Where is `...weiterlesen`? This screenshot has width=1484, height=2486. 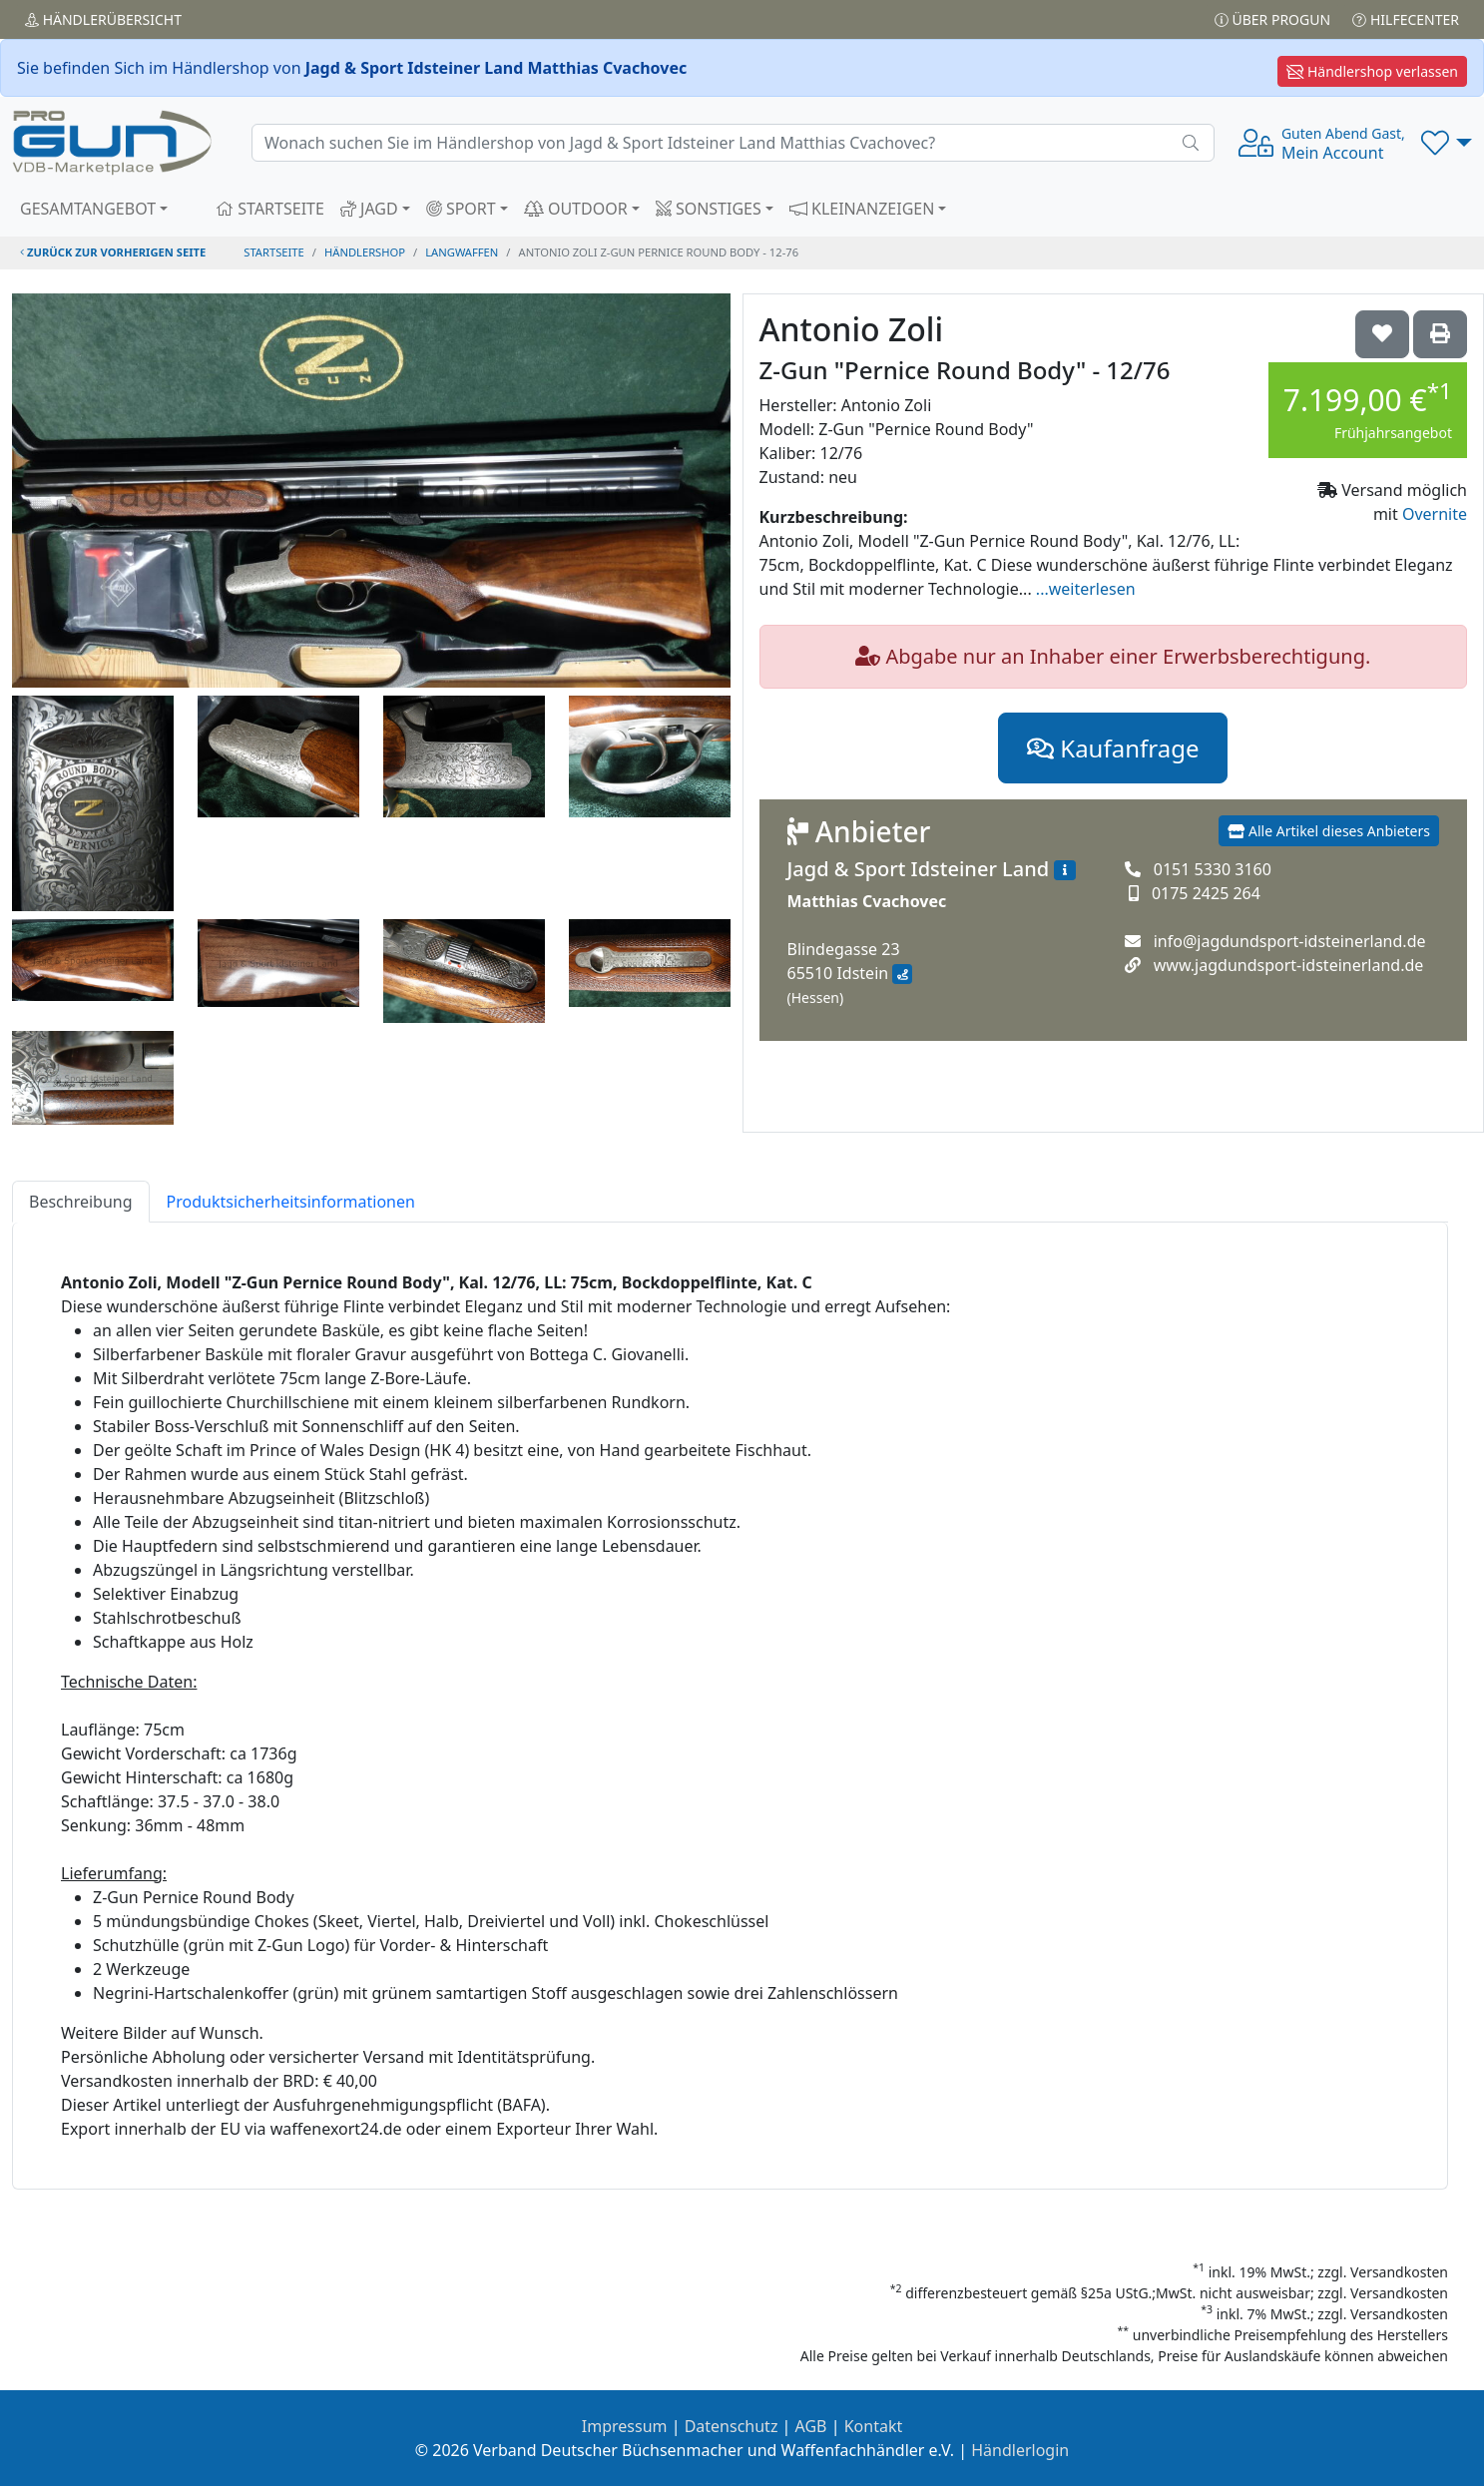 ...weiterlesen is located at coordinates (1086, 589).